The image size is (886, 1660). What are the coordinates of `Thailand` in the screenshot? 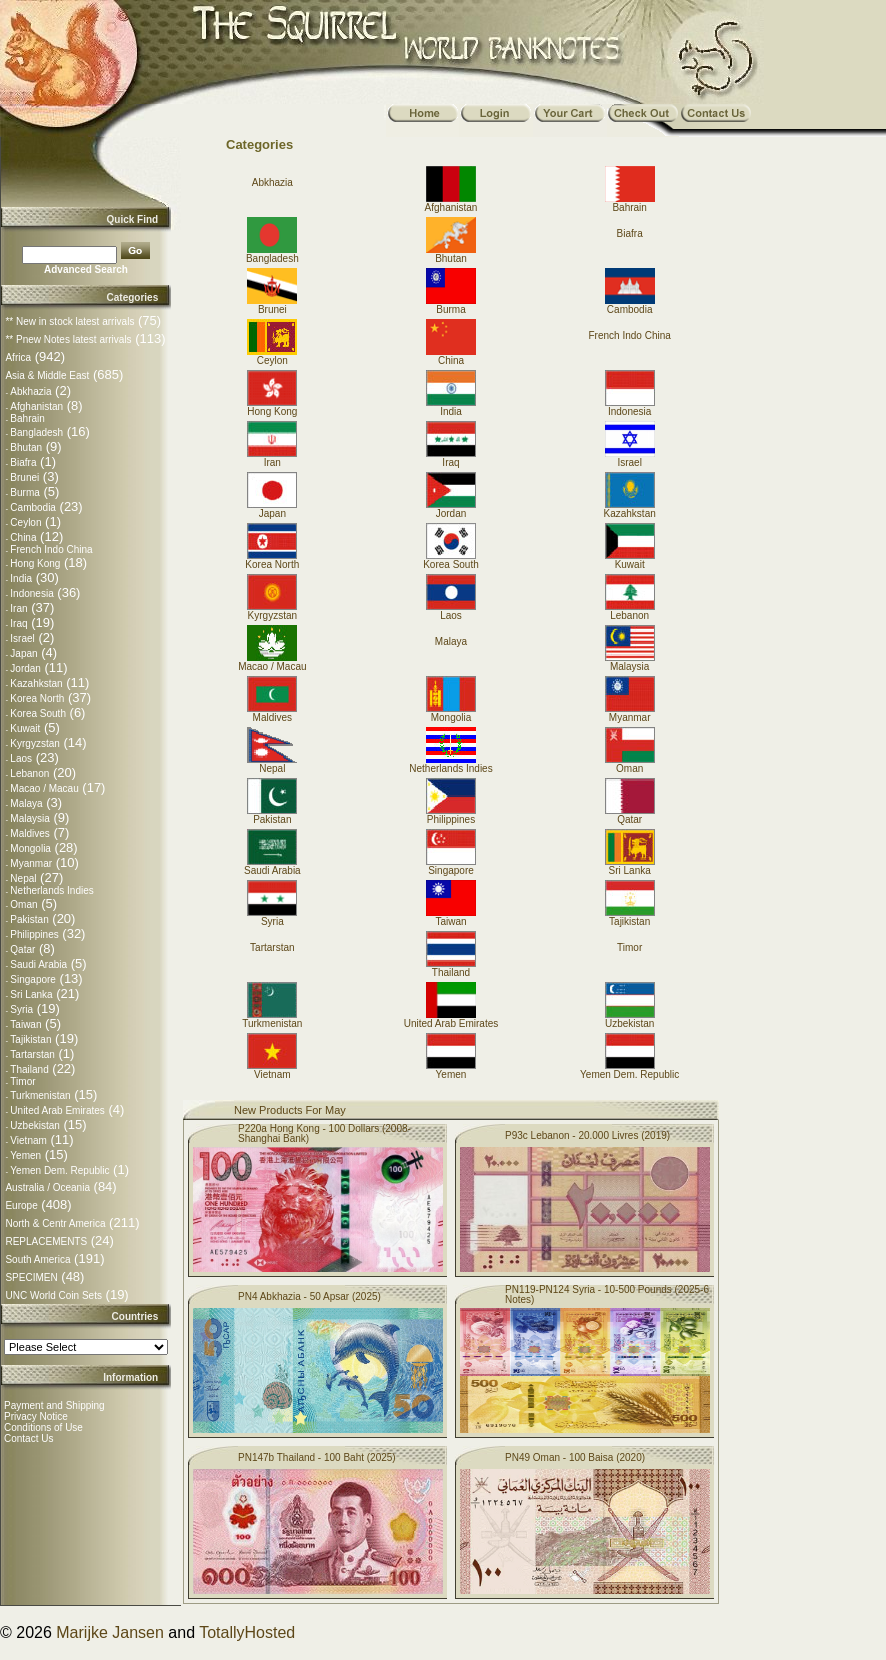 It's located at (29, 1069).